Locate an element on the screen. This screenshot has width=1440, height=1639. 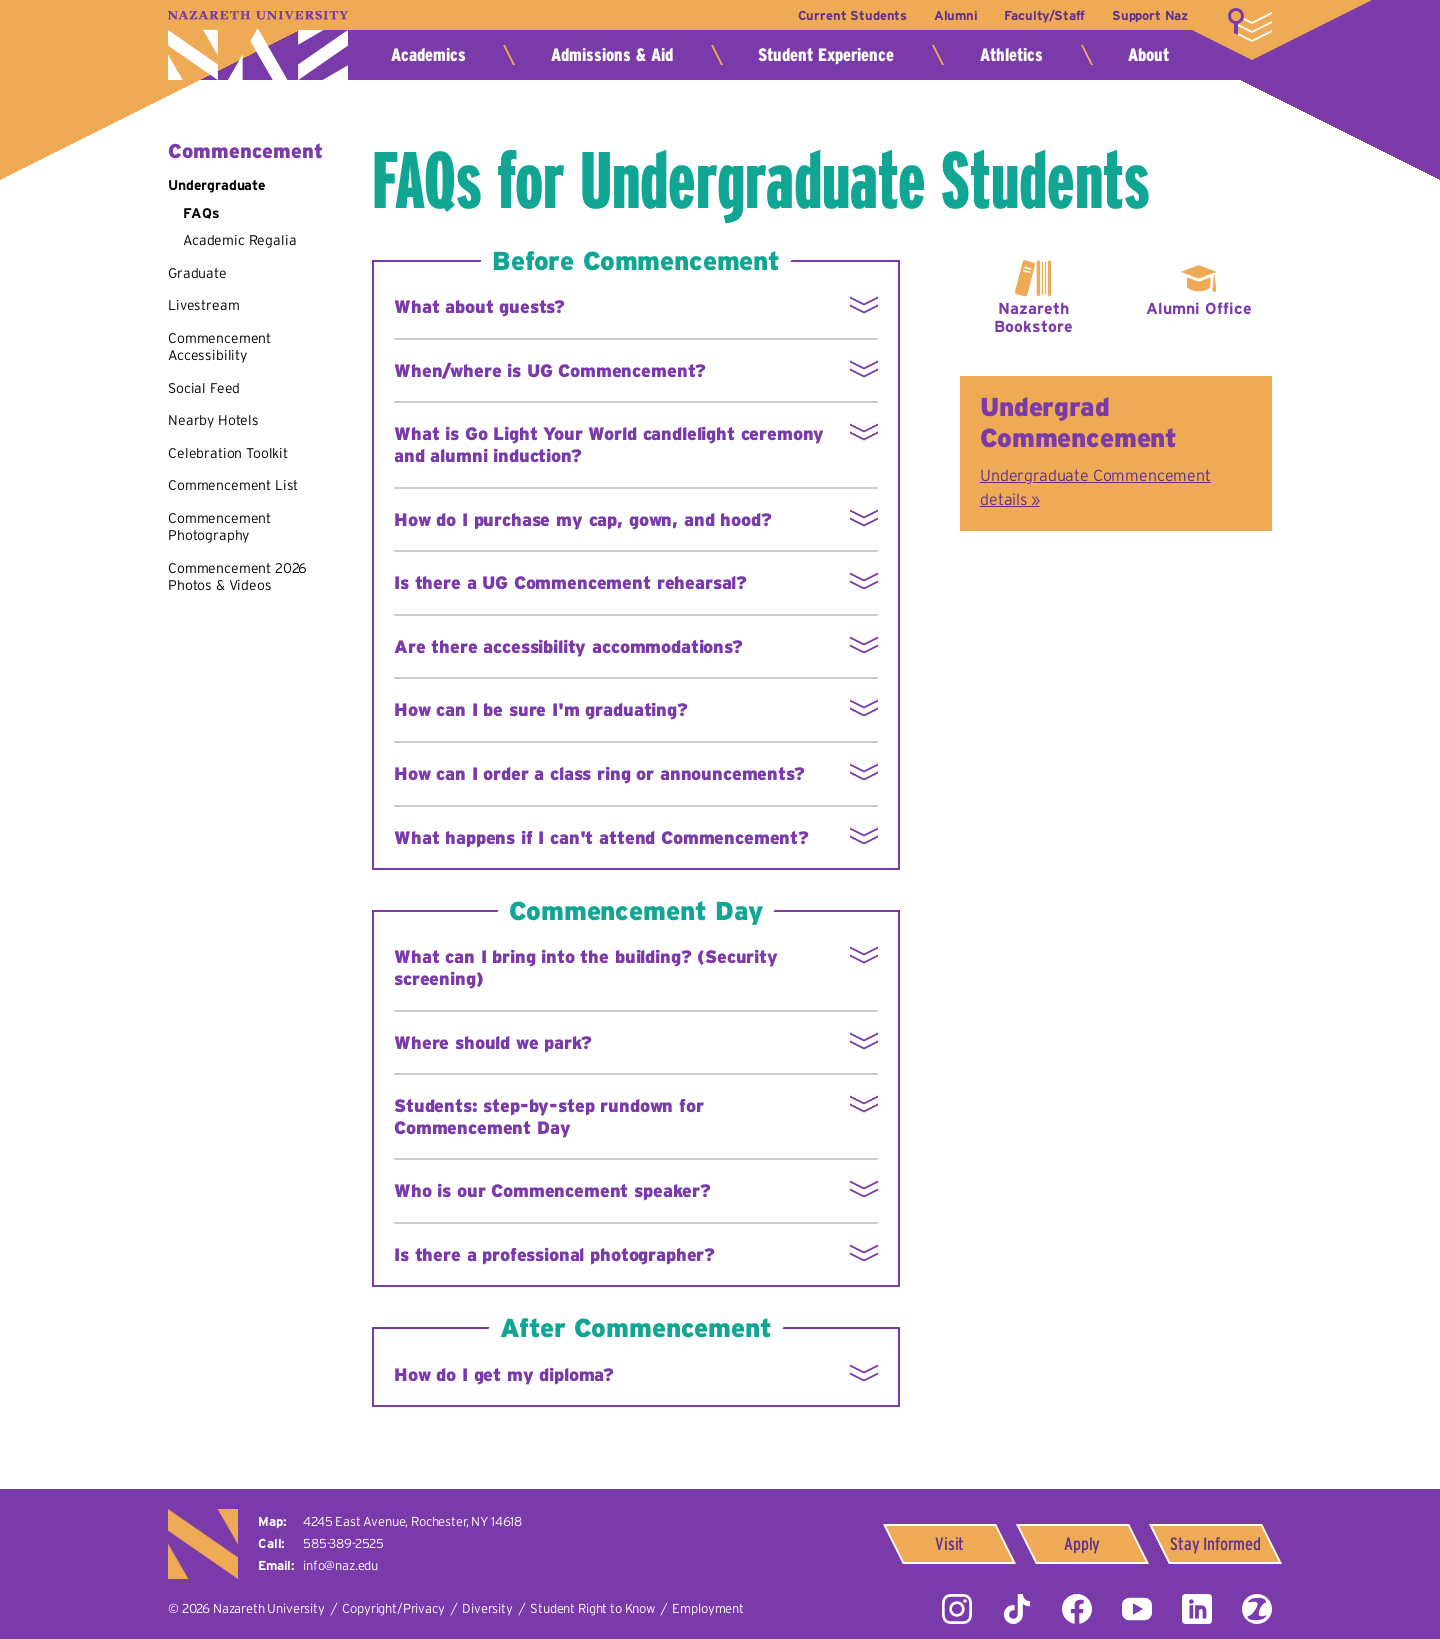
Graduate is located at coordinates (197, 273).